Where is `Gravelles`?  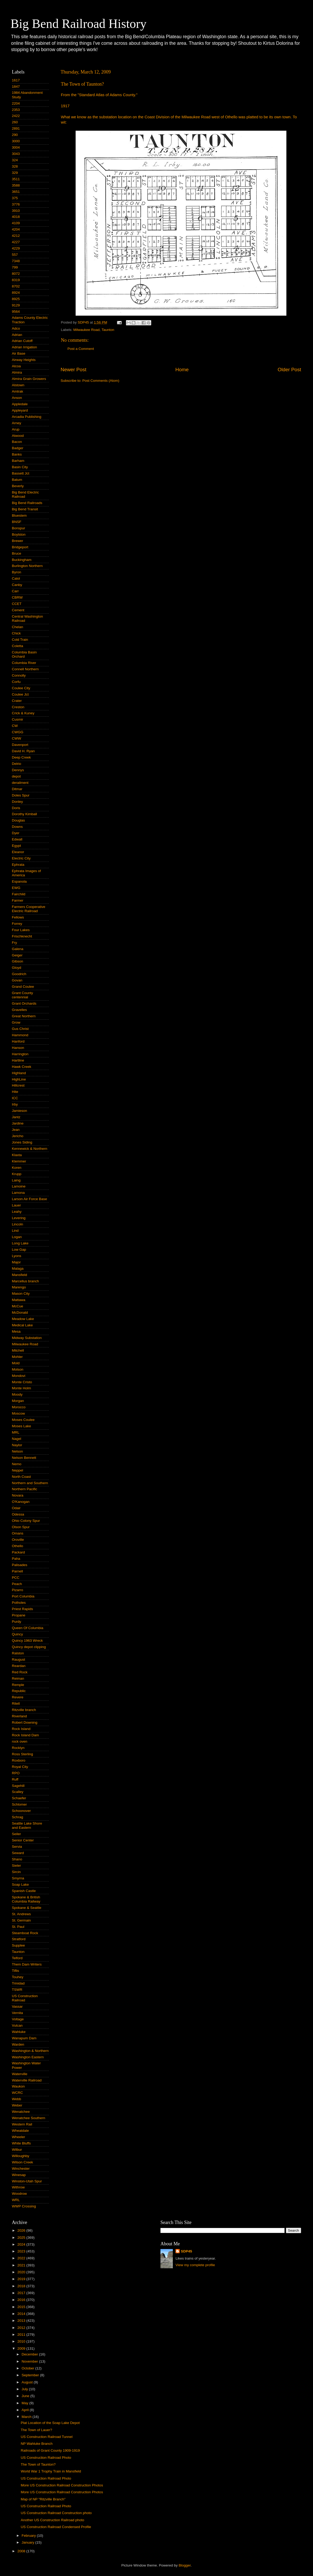
Gravelles is located at coordinates (19, 1010).